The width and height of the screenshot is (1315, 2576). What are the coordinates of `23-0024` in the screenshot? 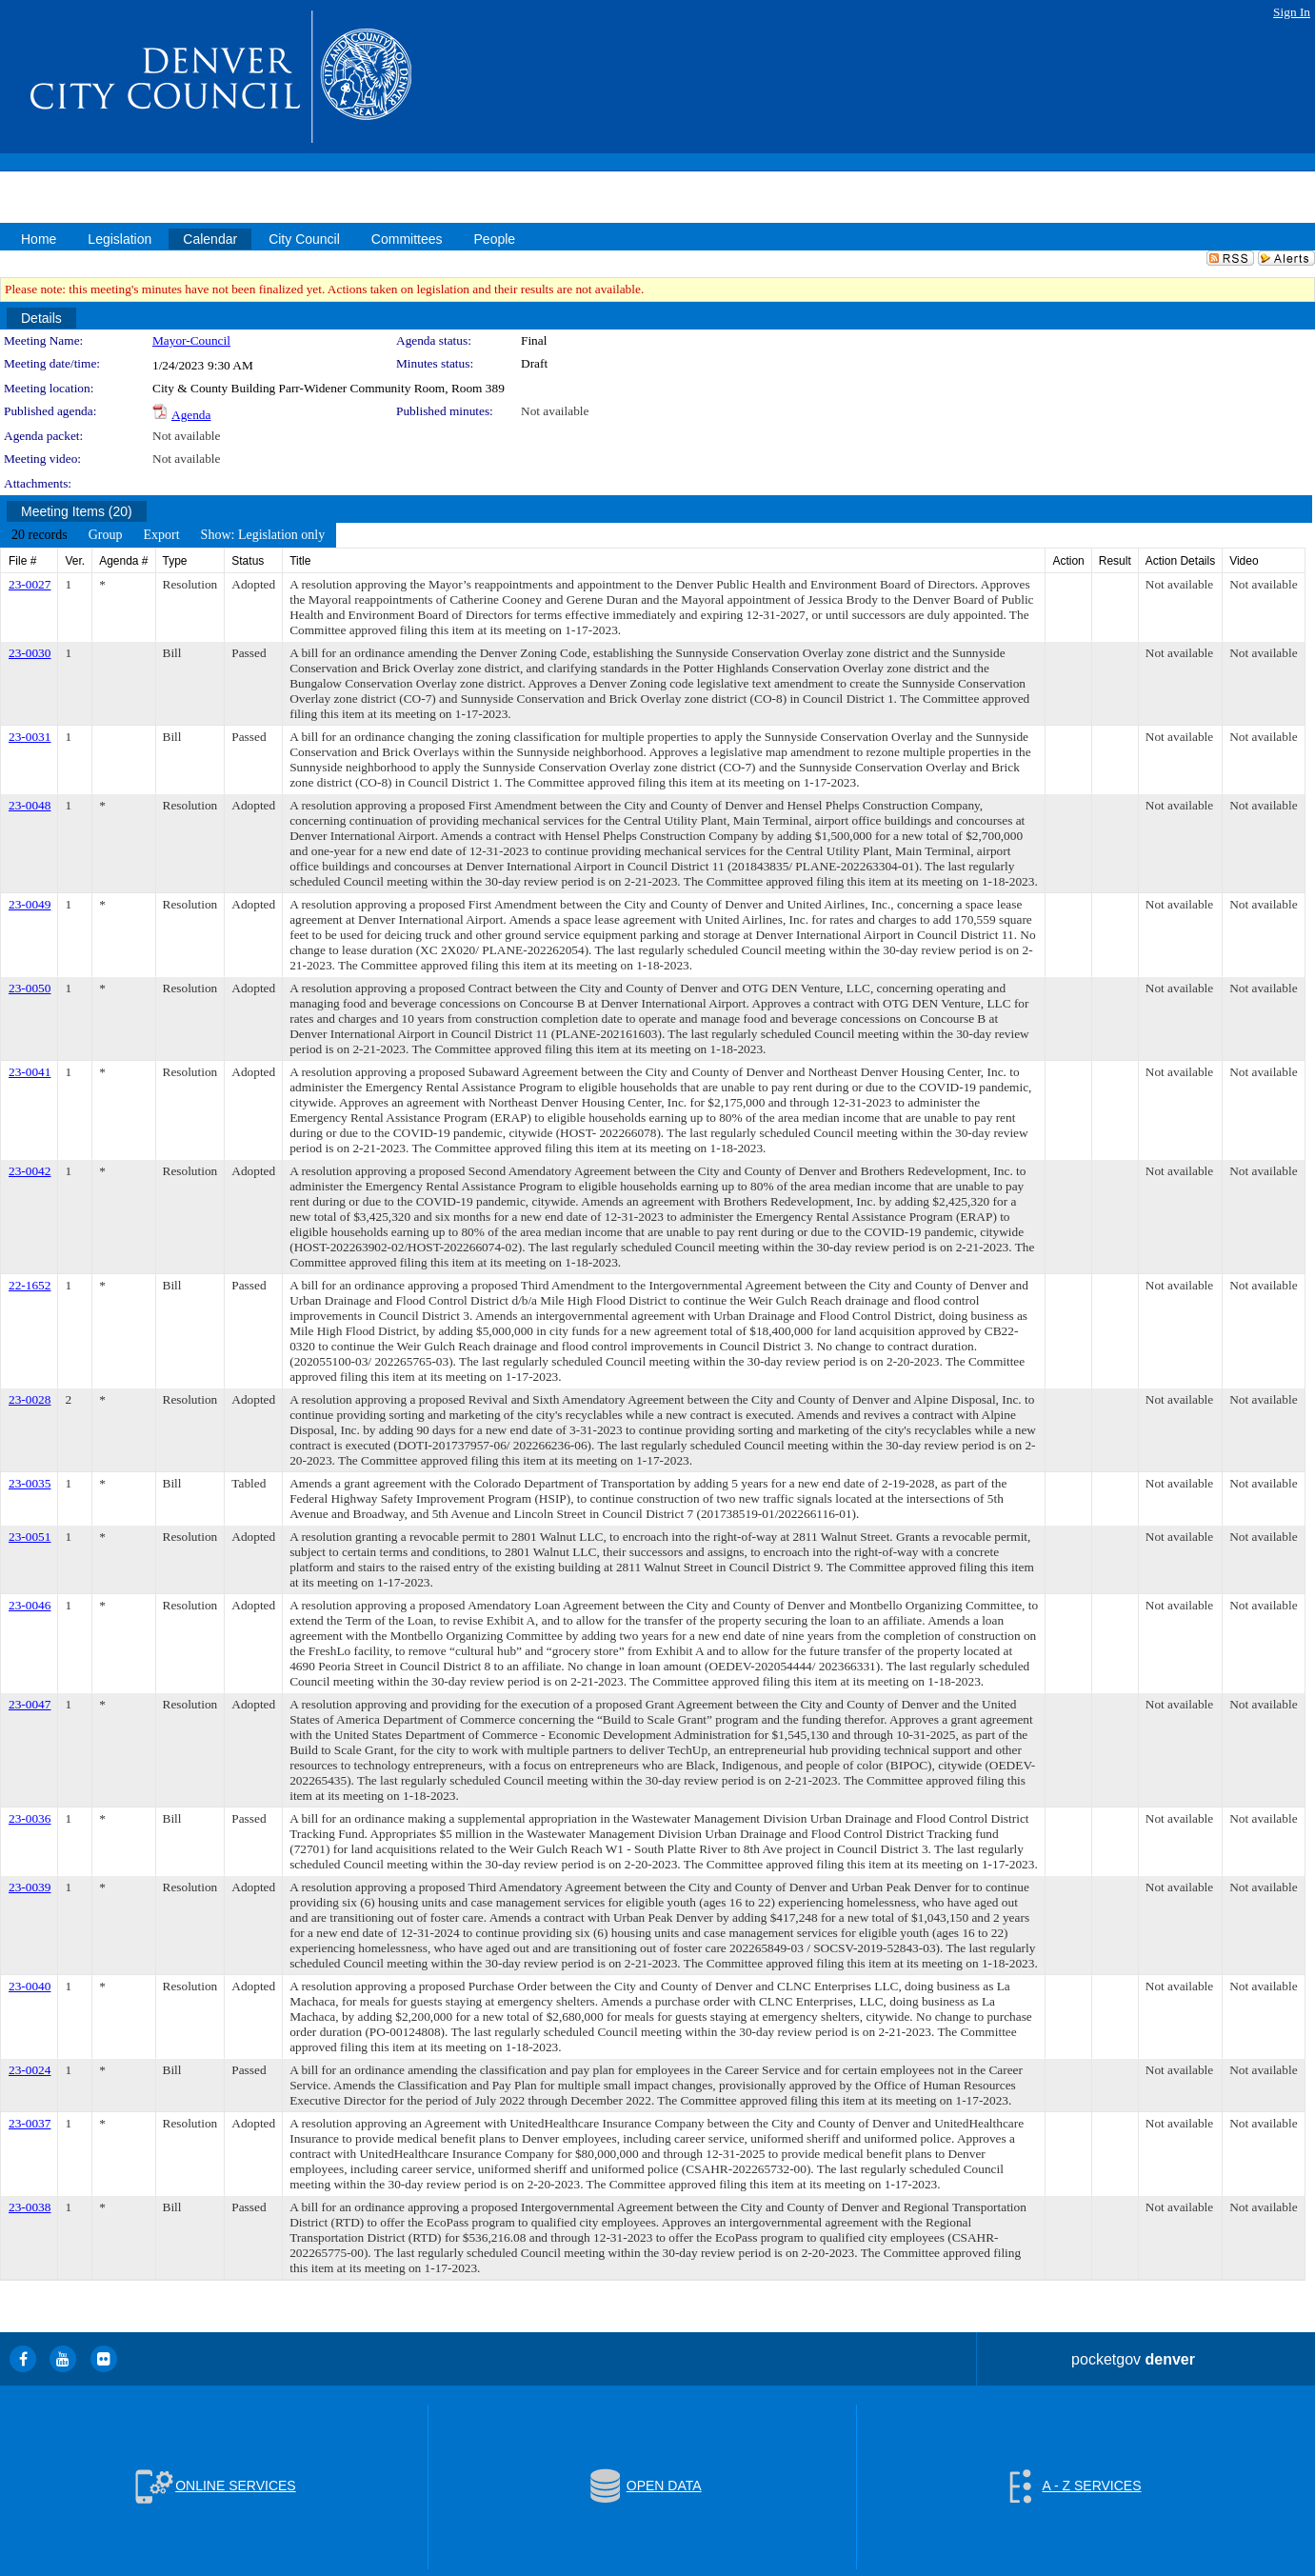 It's located at (29, 2070).